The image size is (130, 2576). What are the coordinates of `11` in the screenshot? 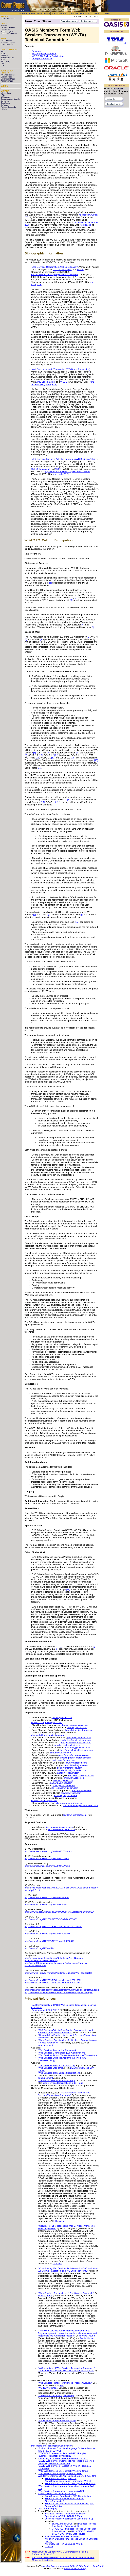 It's located at (58, 802).